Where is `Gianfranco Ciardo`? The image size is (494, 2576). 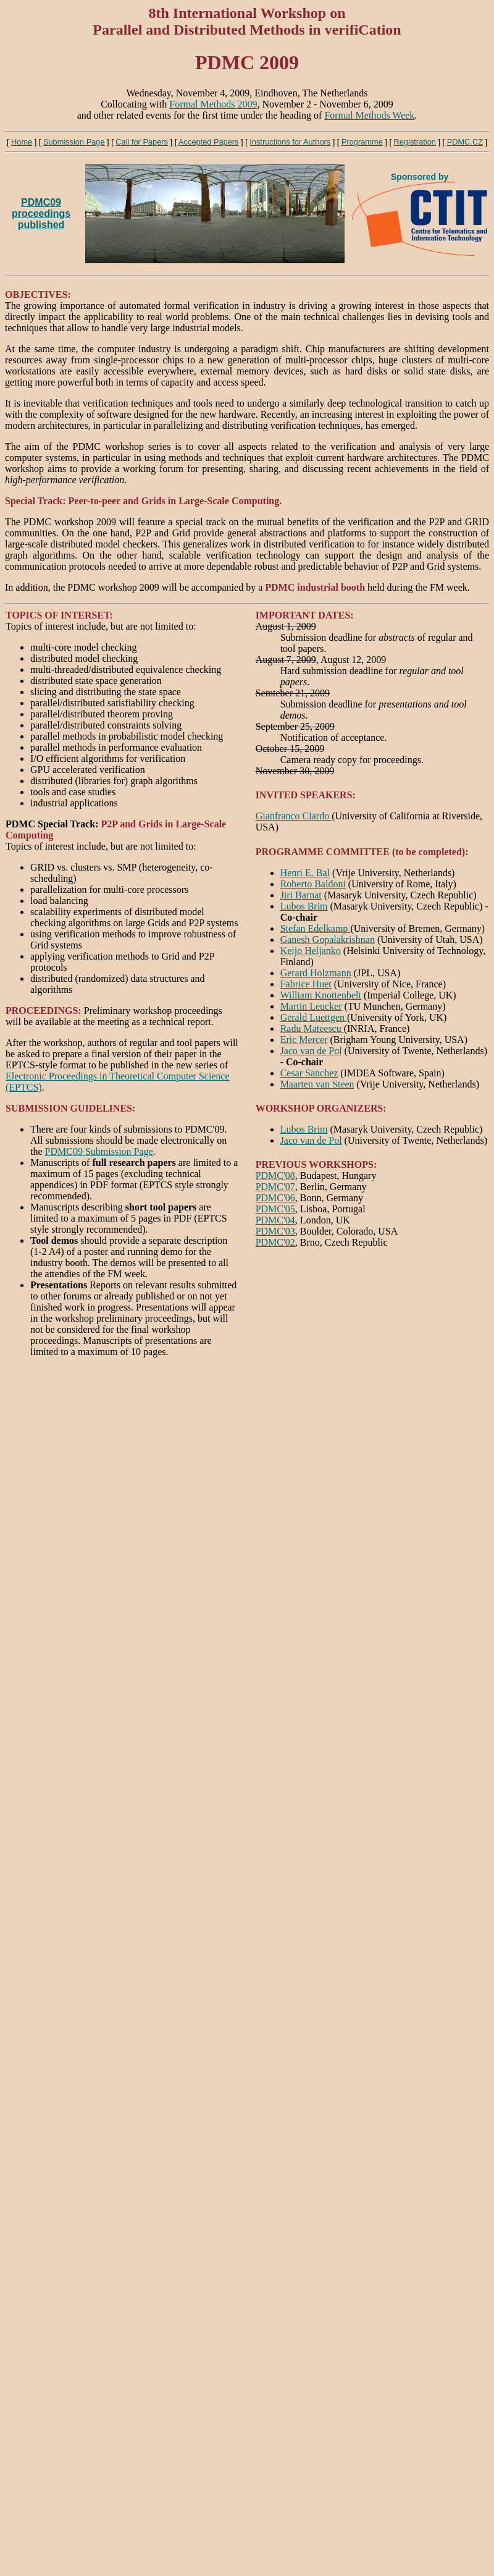
Gianfranco Ciardo is located at coordinates (294, 816).